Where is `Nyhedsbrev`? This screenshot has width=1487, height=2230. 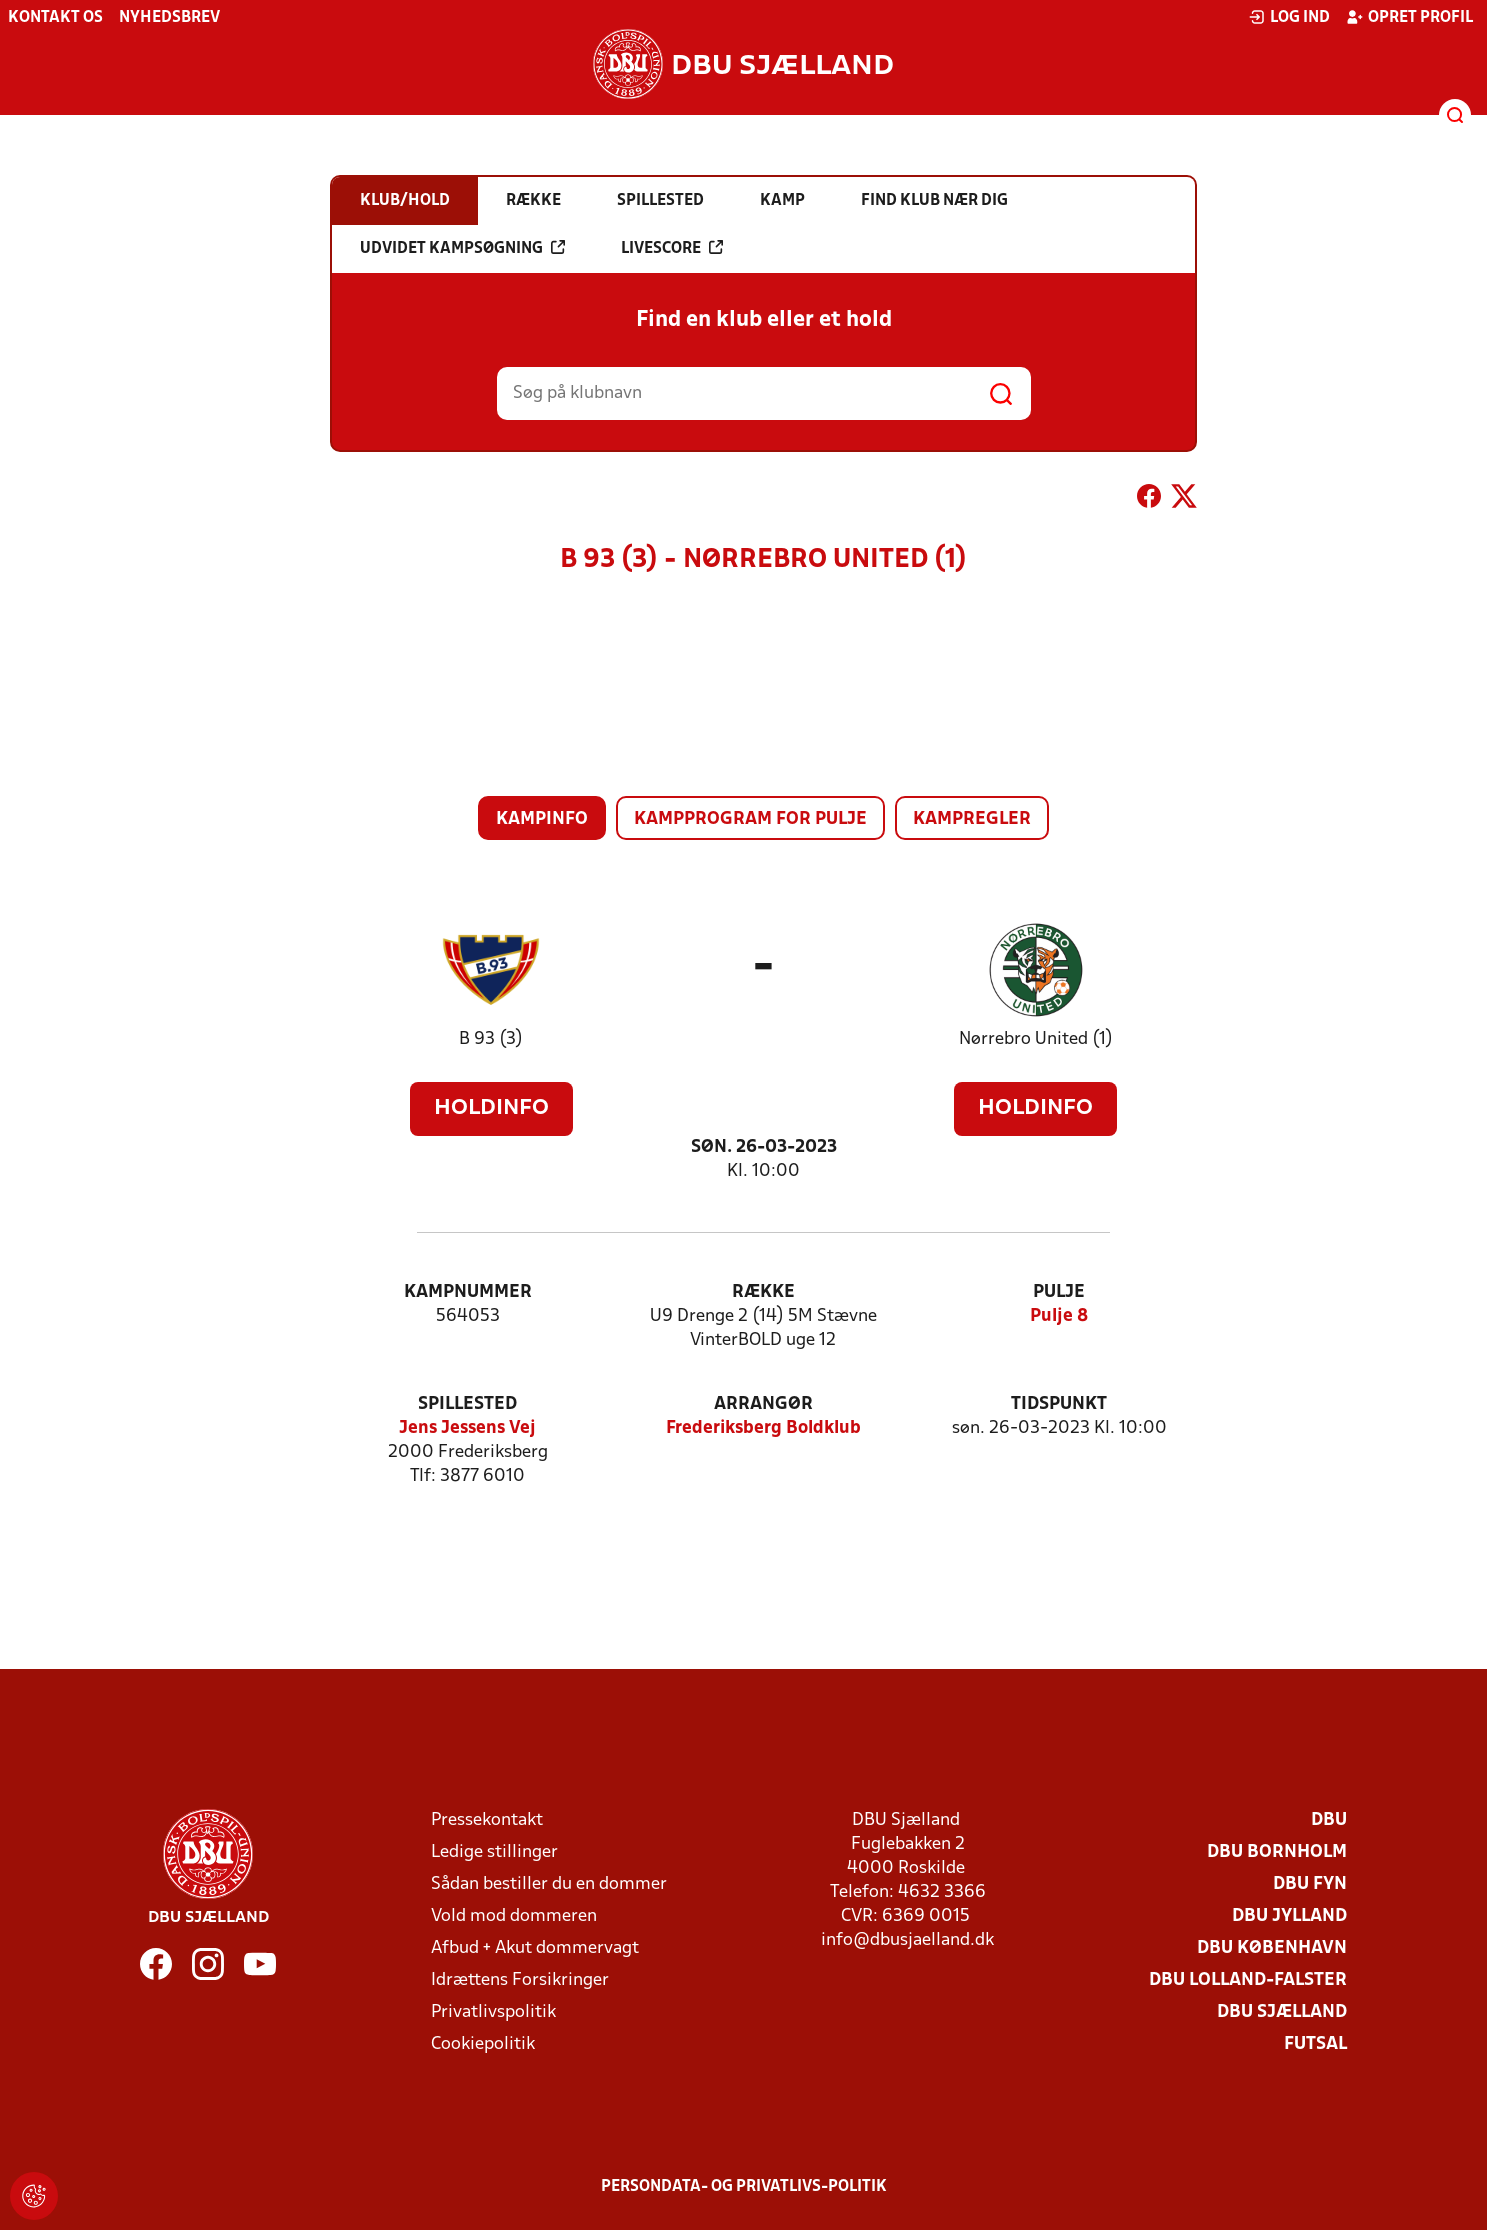 Nyhedsbrev is located at coordinates (169, 18).